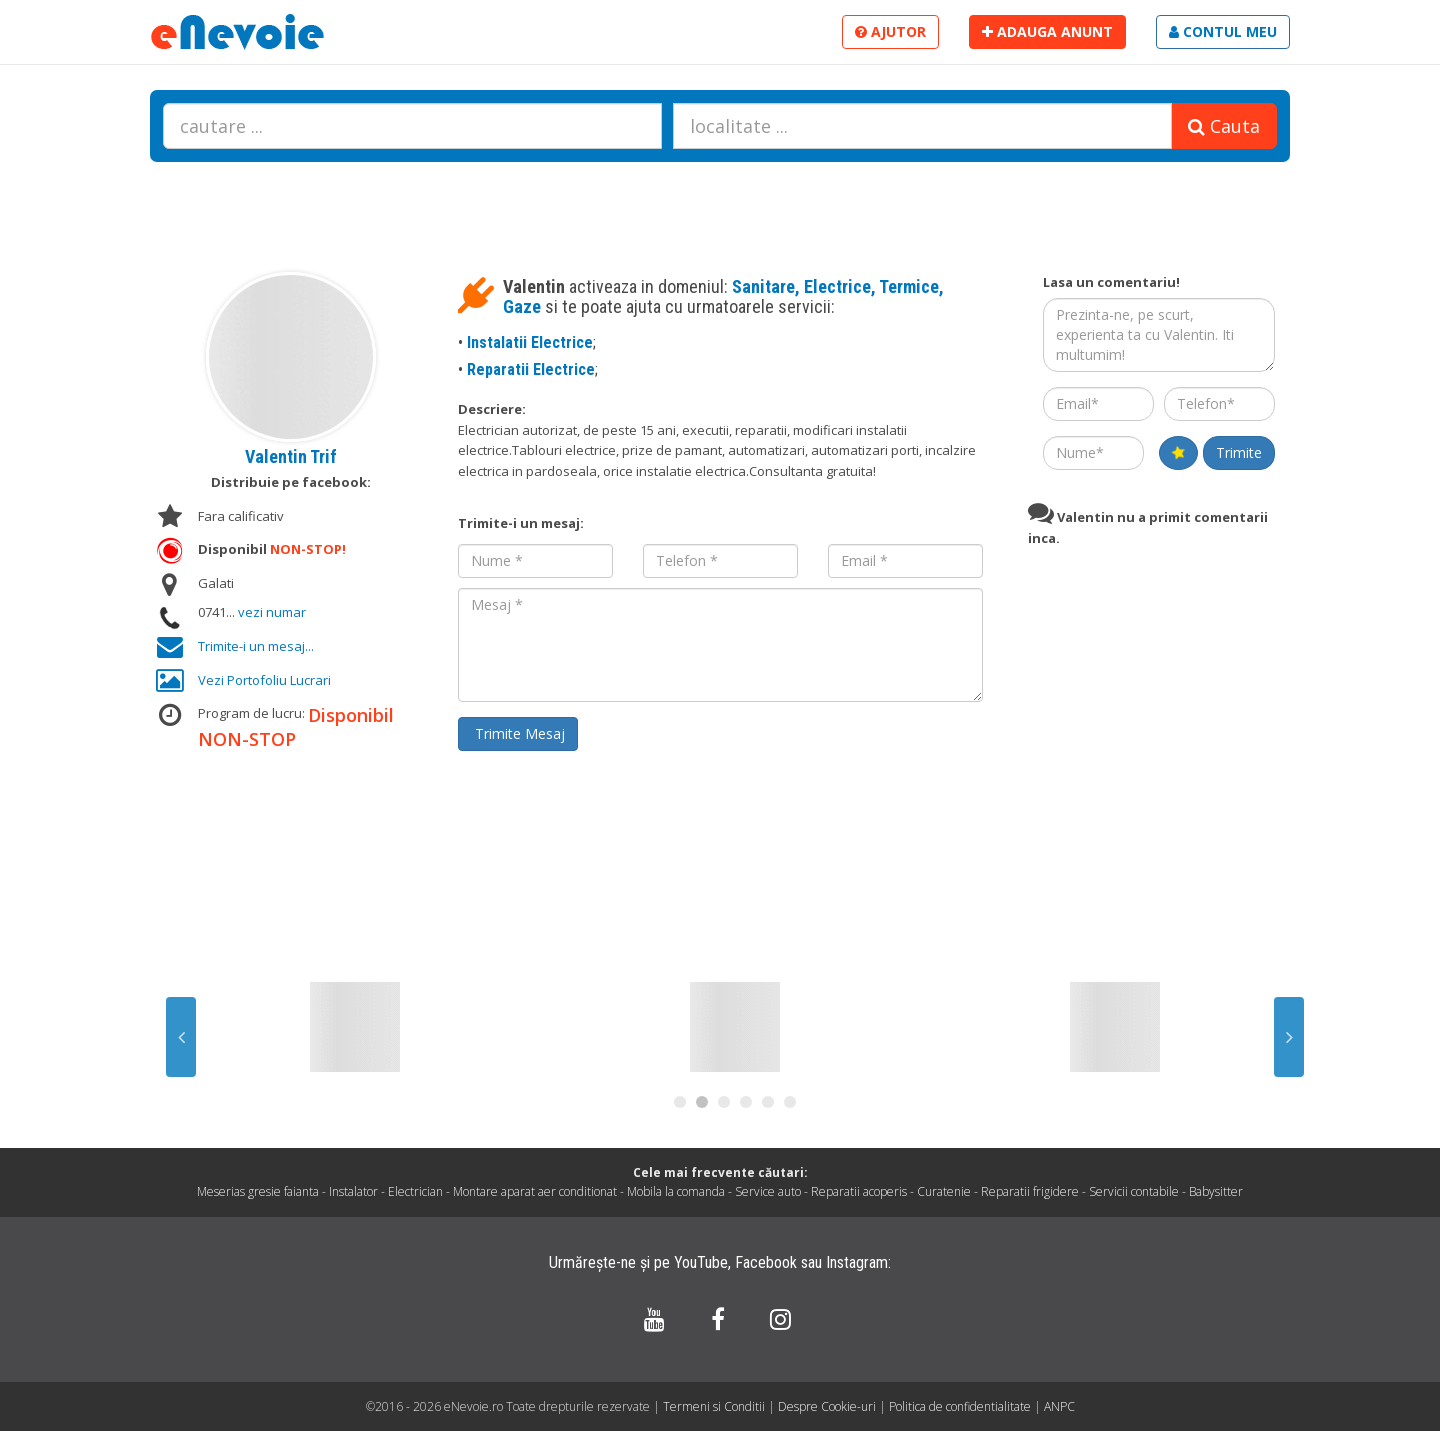  I want to click on Reparatii Electrice, so click(531, 369).